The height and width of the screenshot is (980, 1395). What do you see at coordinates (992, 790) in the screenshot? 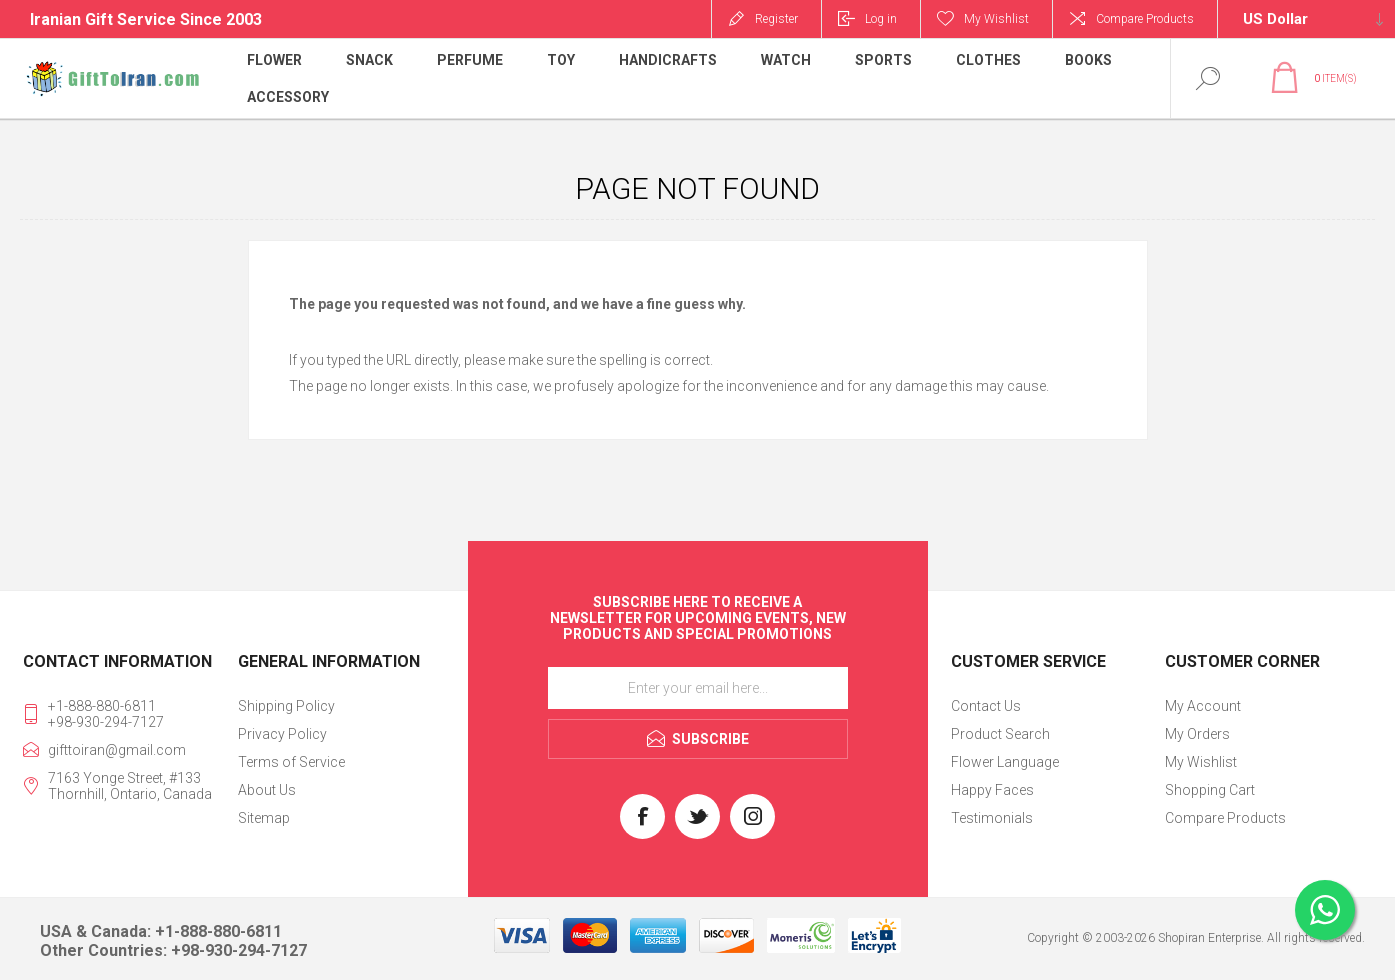
I see `Happy Faces` at bounding box center [992, 790].